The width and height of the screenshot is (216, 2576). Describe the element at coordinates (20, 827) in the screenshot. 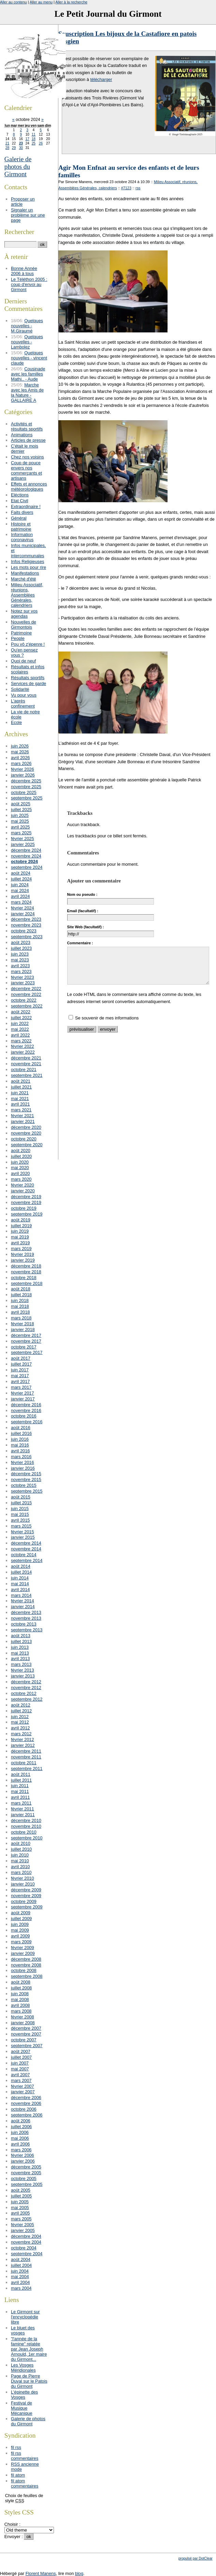

I see `avril 2025` at that location.